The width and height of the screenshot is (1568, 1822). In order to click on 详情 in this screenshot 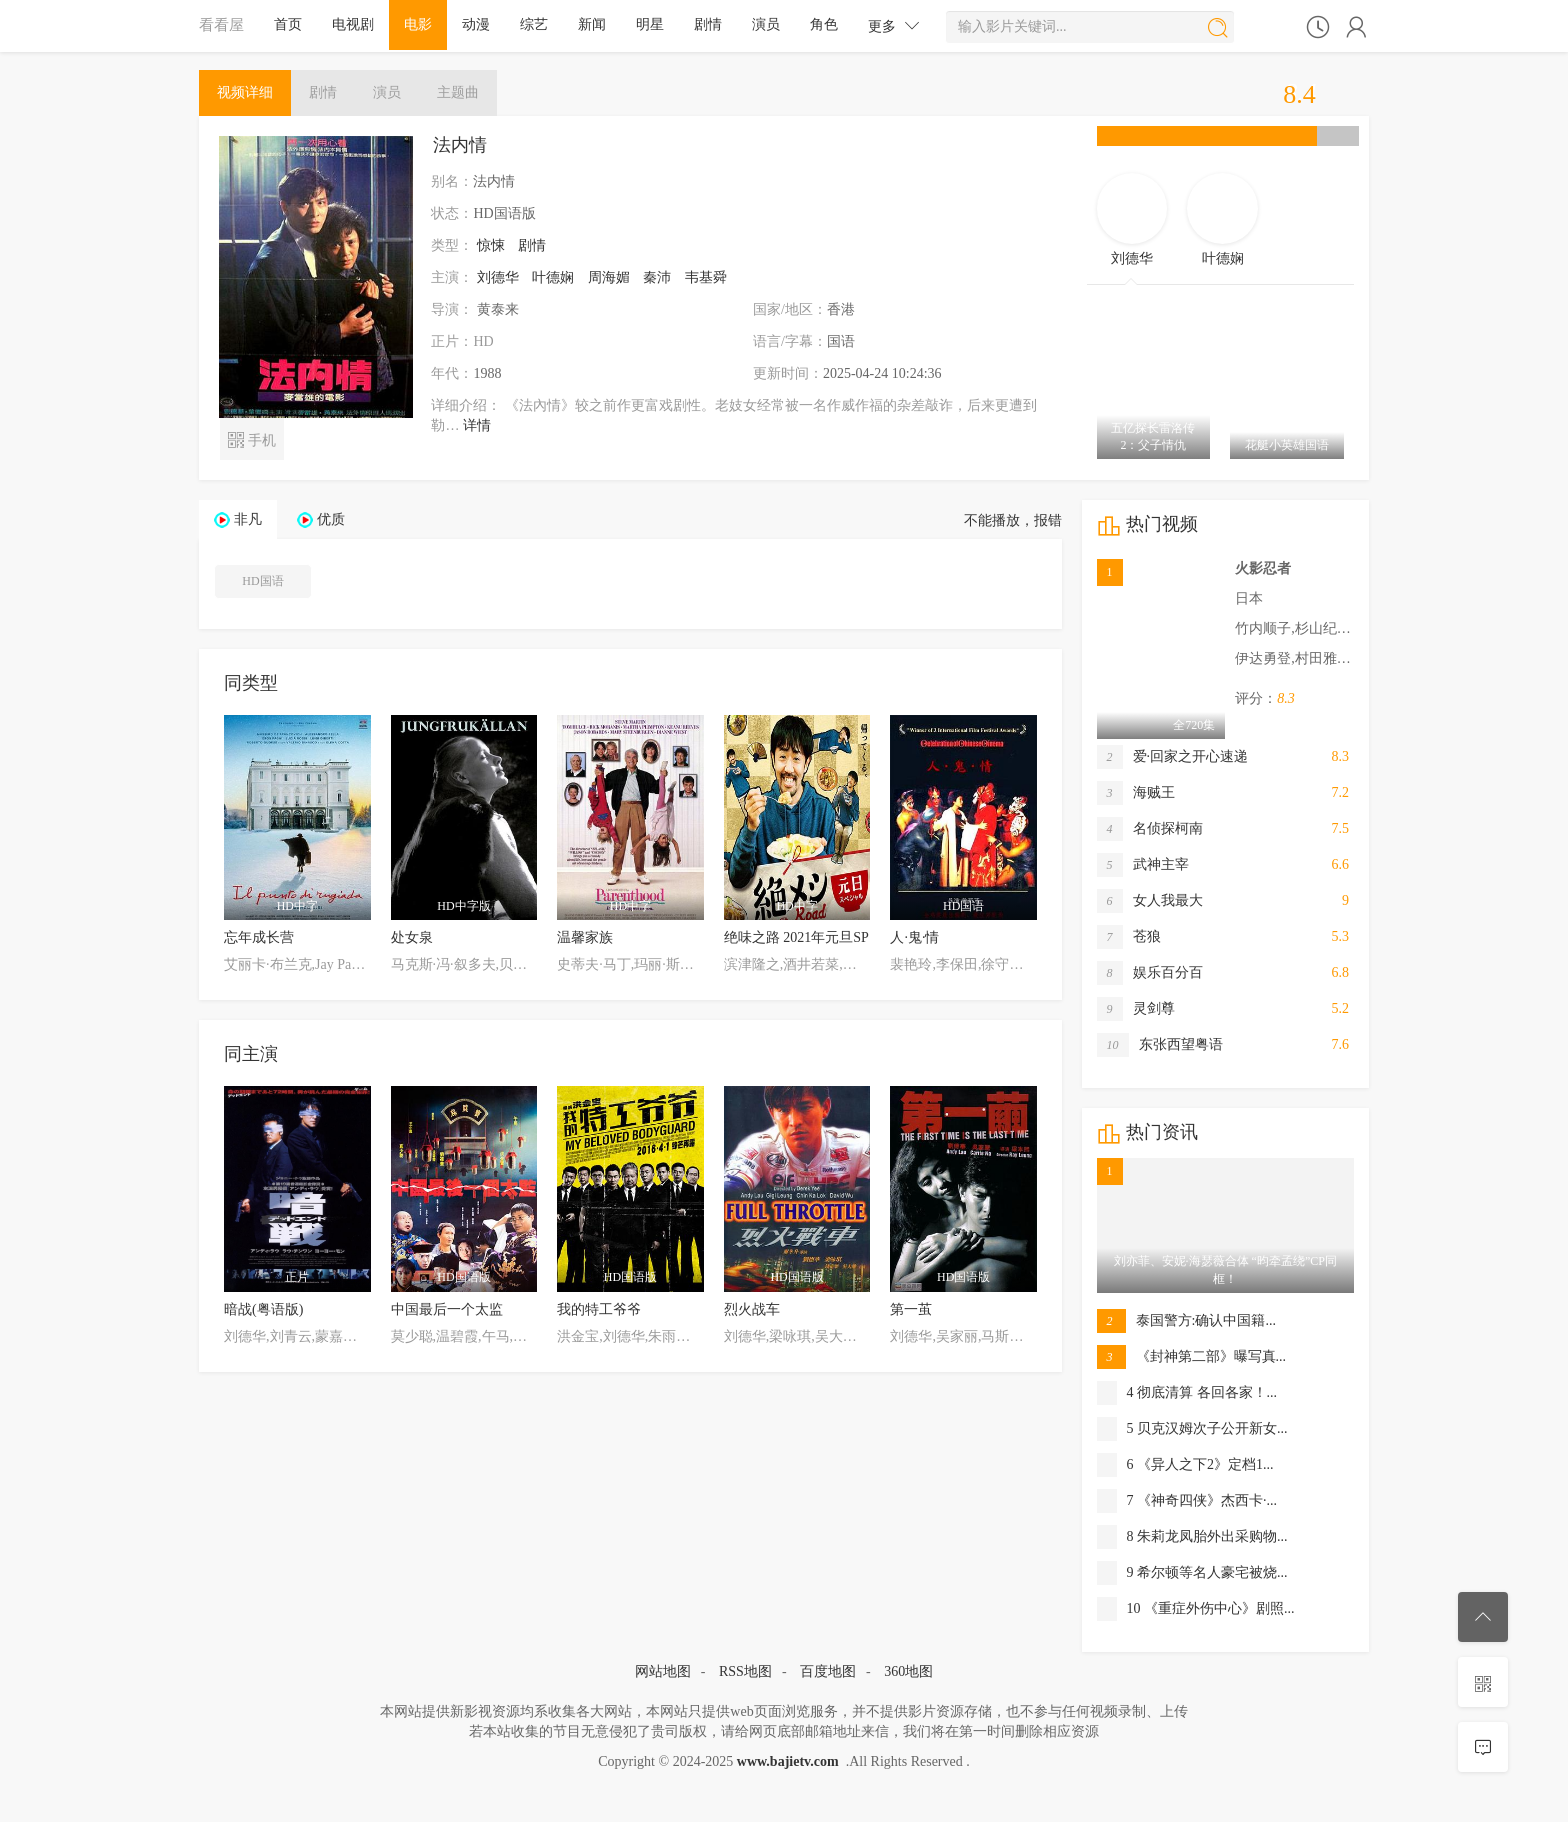, I will do `click(477, 425)`.